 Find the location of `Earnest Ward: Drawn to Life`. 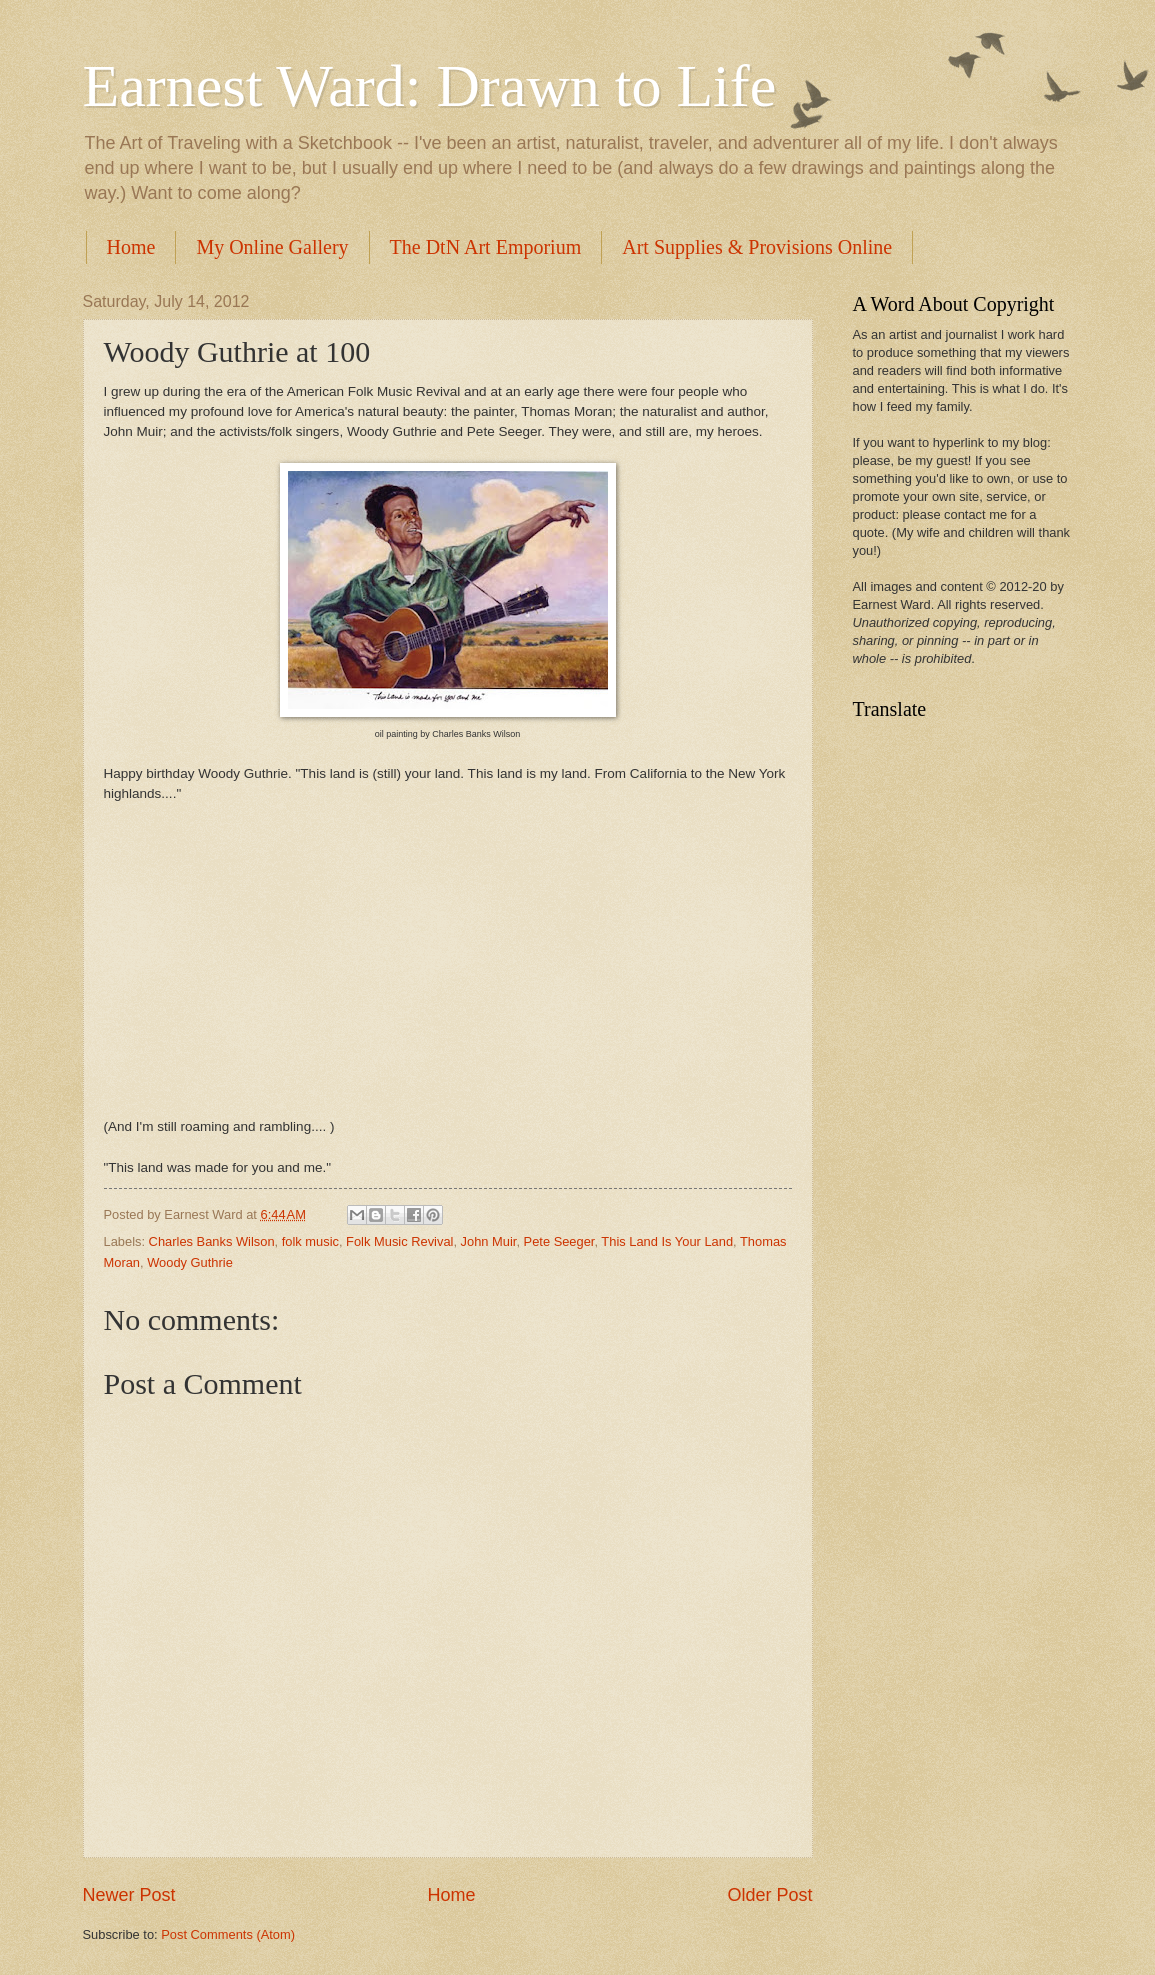

Earnest Ward: Drawn to Life is located at coordinates (430, 86).